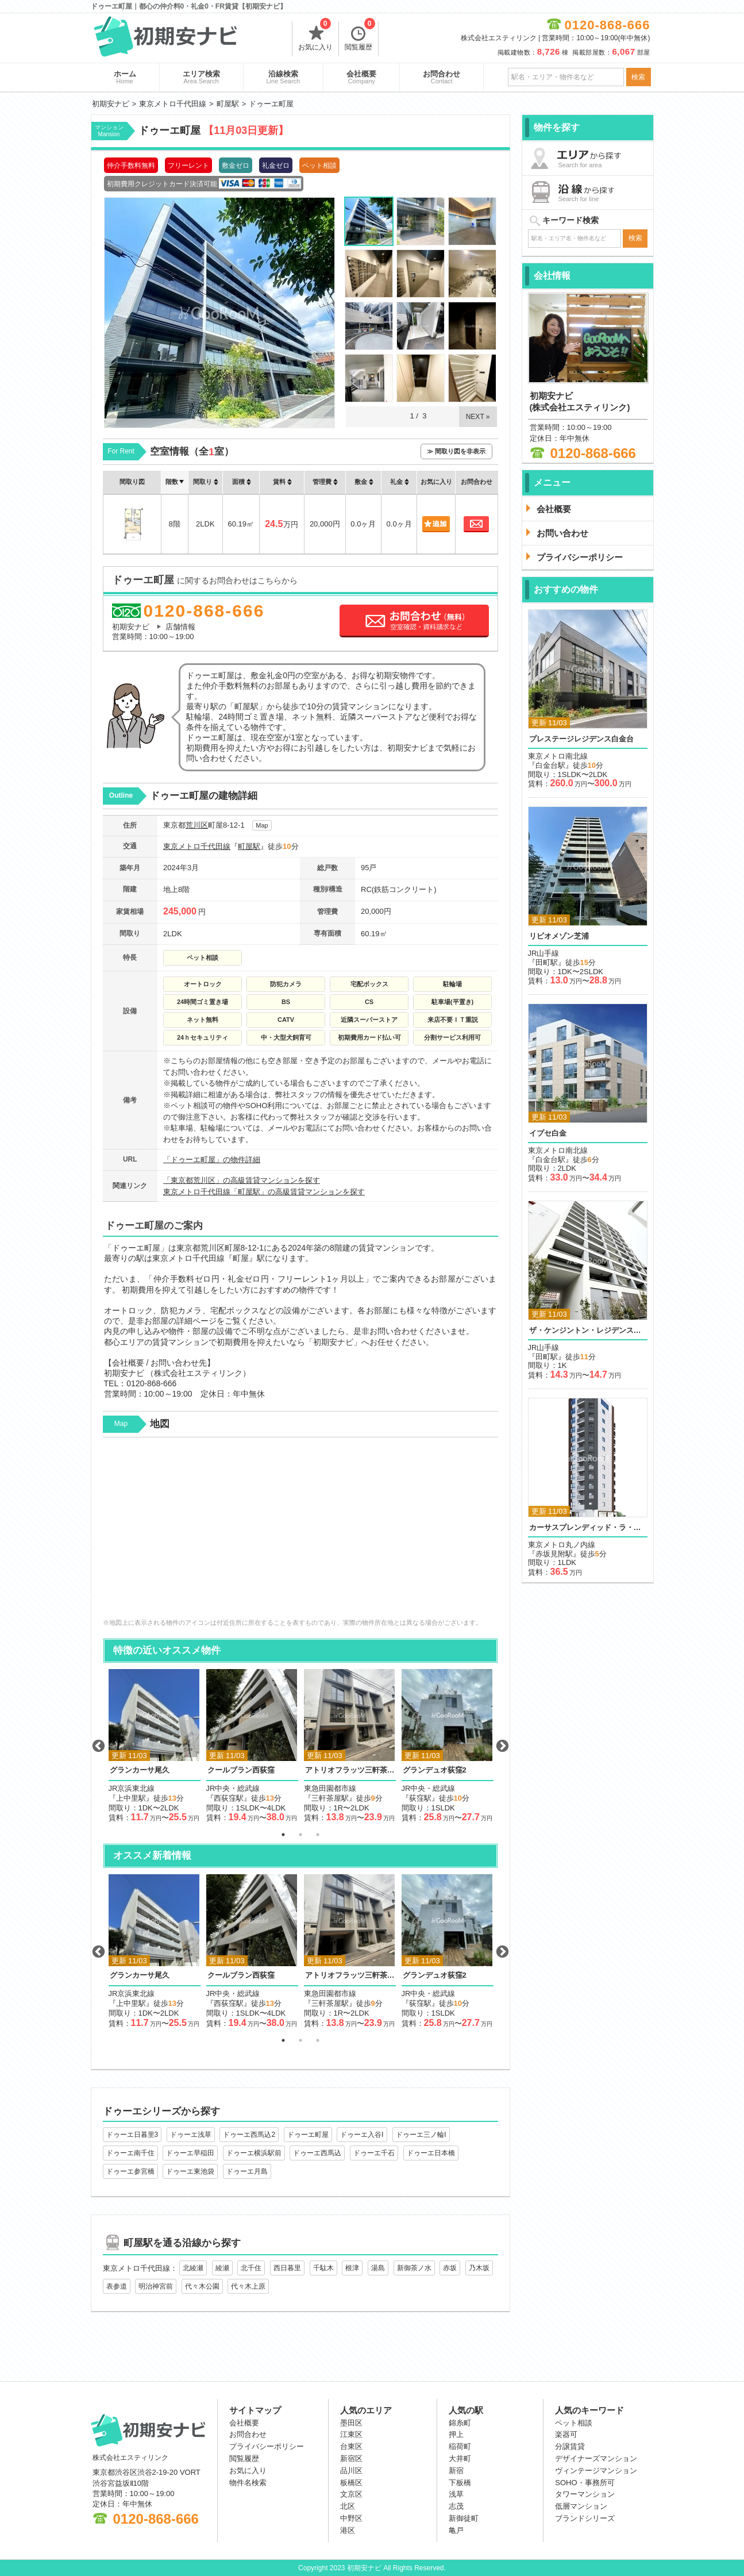 The image size is (744, 2576). What do you see at coordinates (581, 2506) in the screenshot?
I see `低層マンション` at bounding box center [581, 2506].